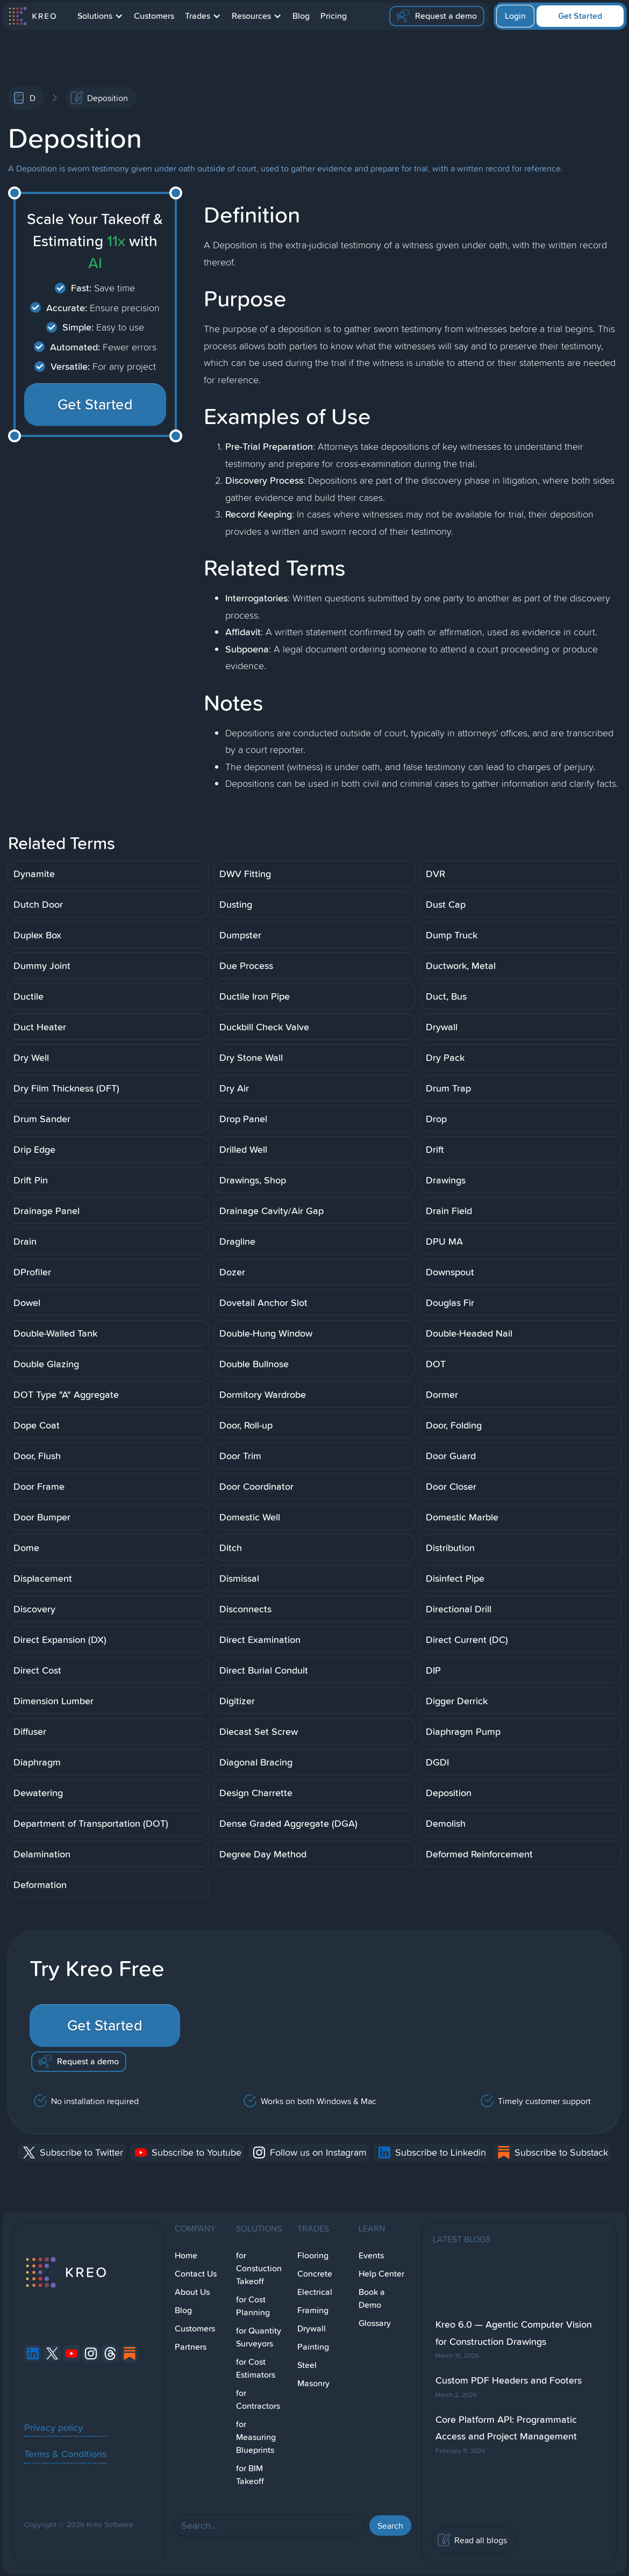 The width and height of the screenshot is (629, 2576). What do you see at coordinates (312, 2310) in the screenshot?
I see `Framing` at bounding box center [312, 2310].